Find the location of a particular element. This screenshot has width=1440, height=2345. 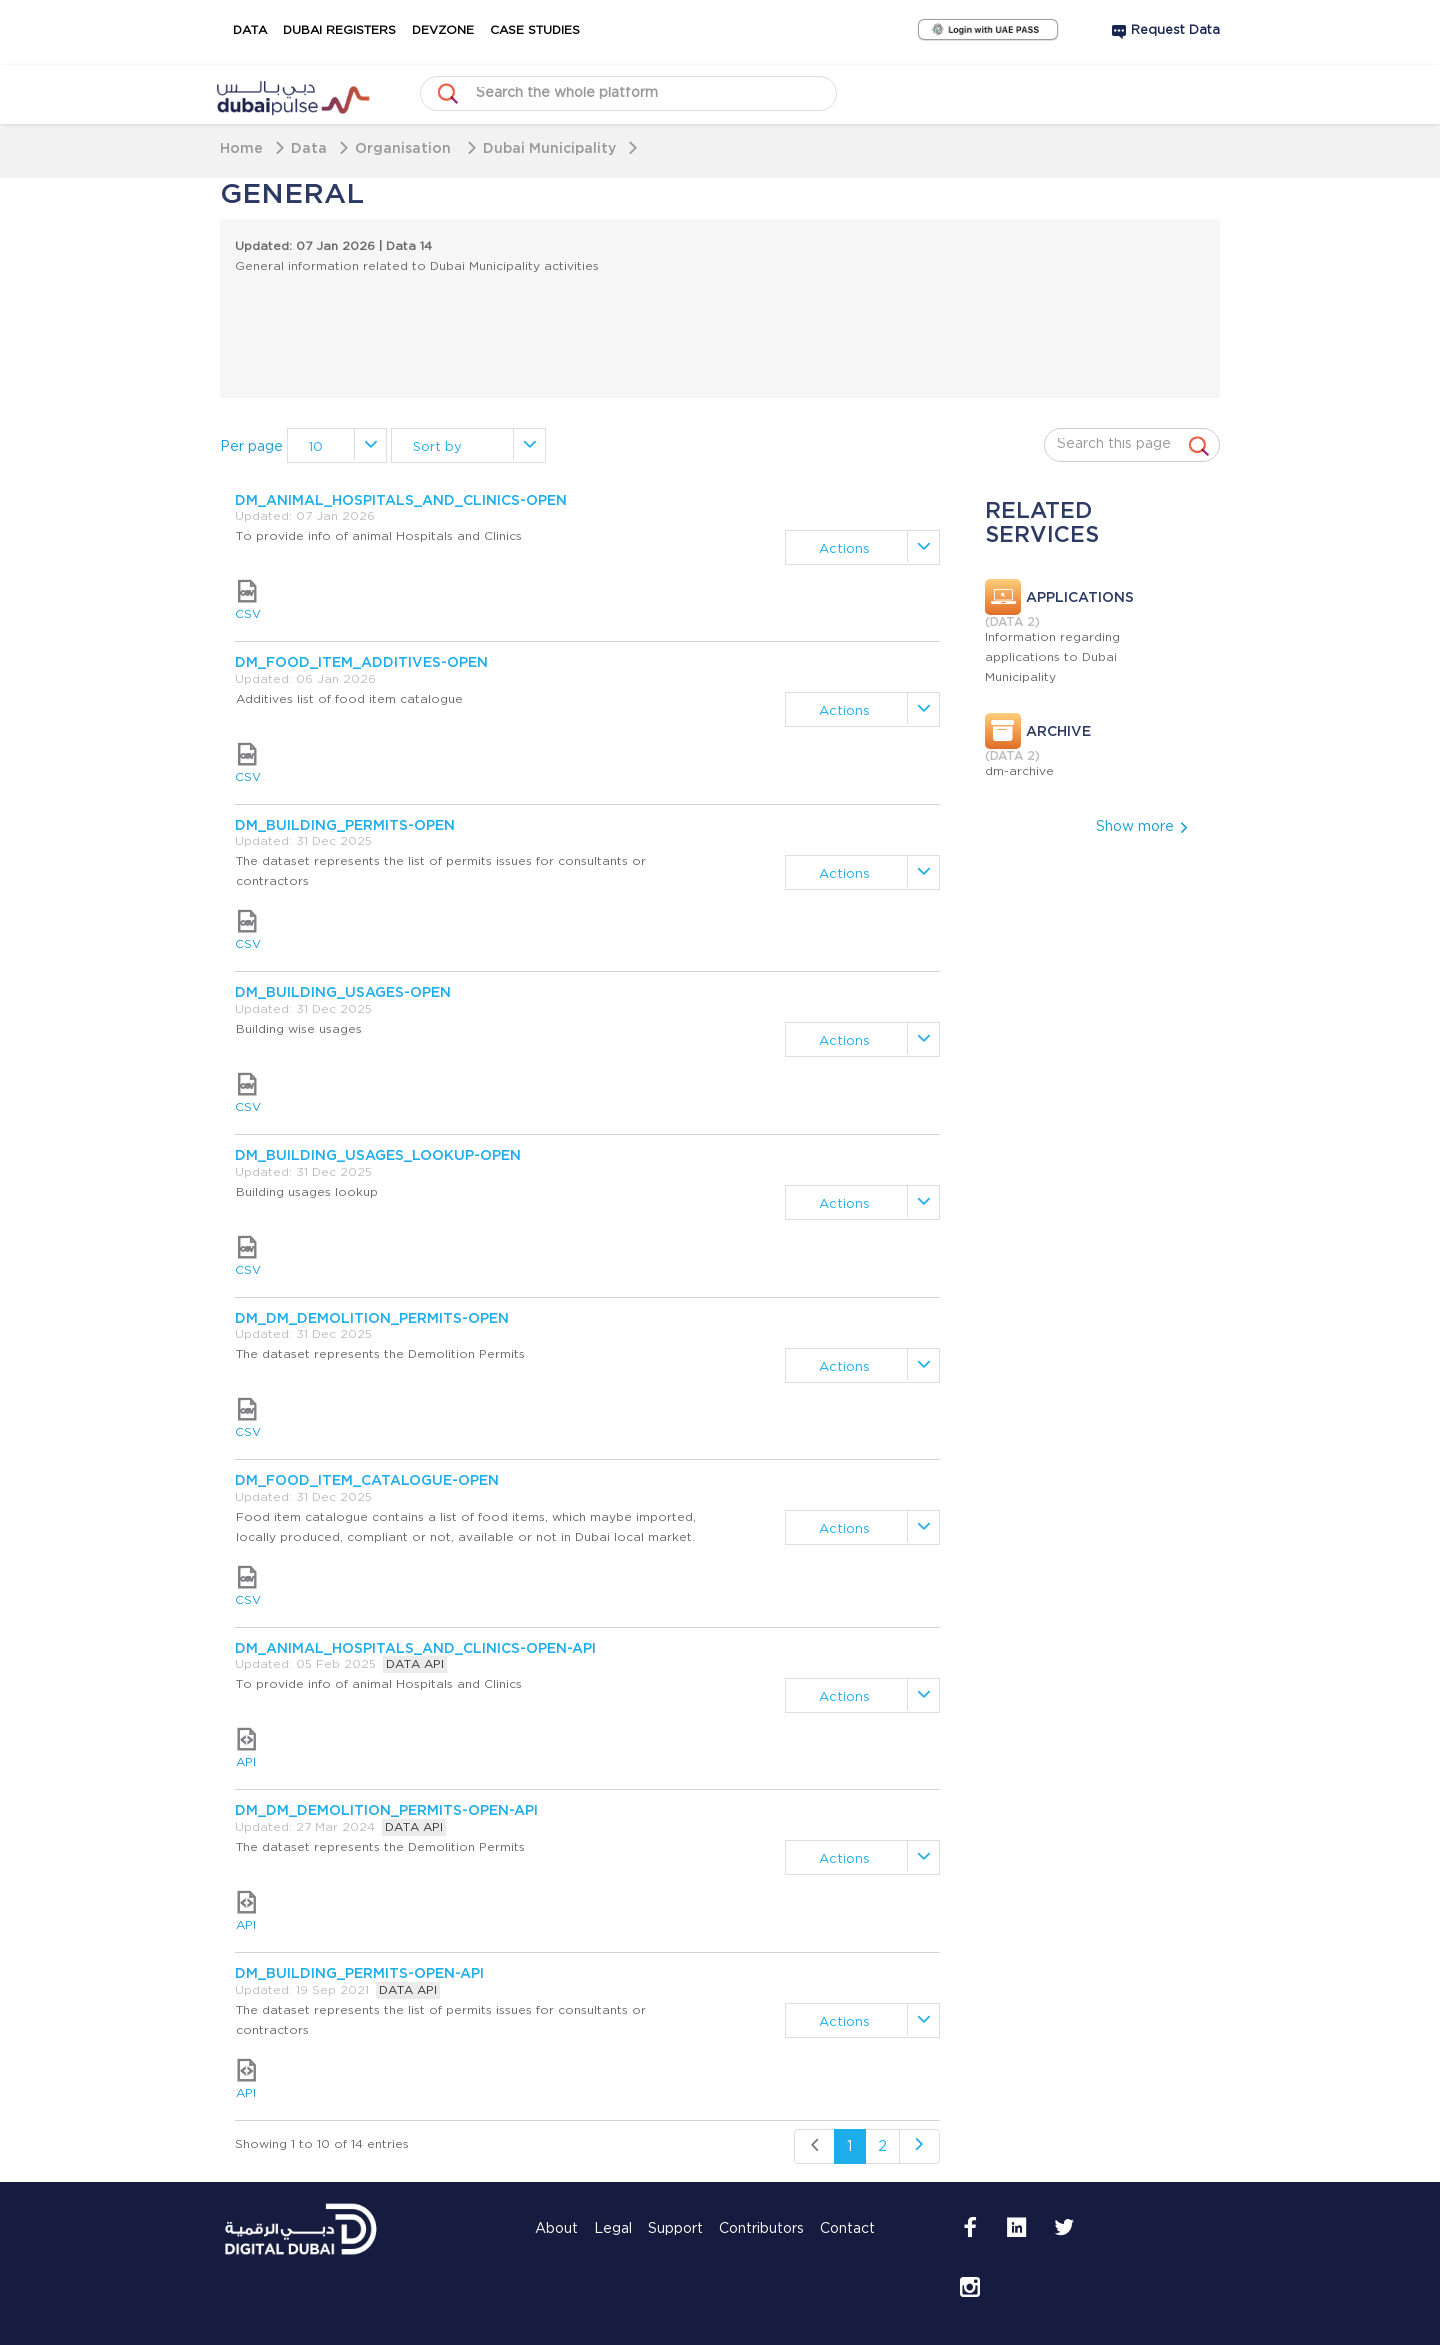

Dubai Registers is located at coordinates (339, 30).